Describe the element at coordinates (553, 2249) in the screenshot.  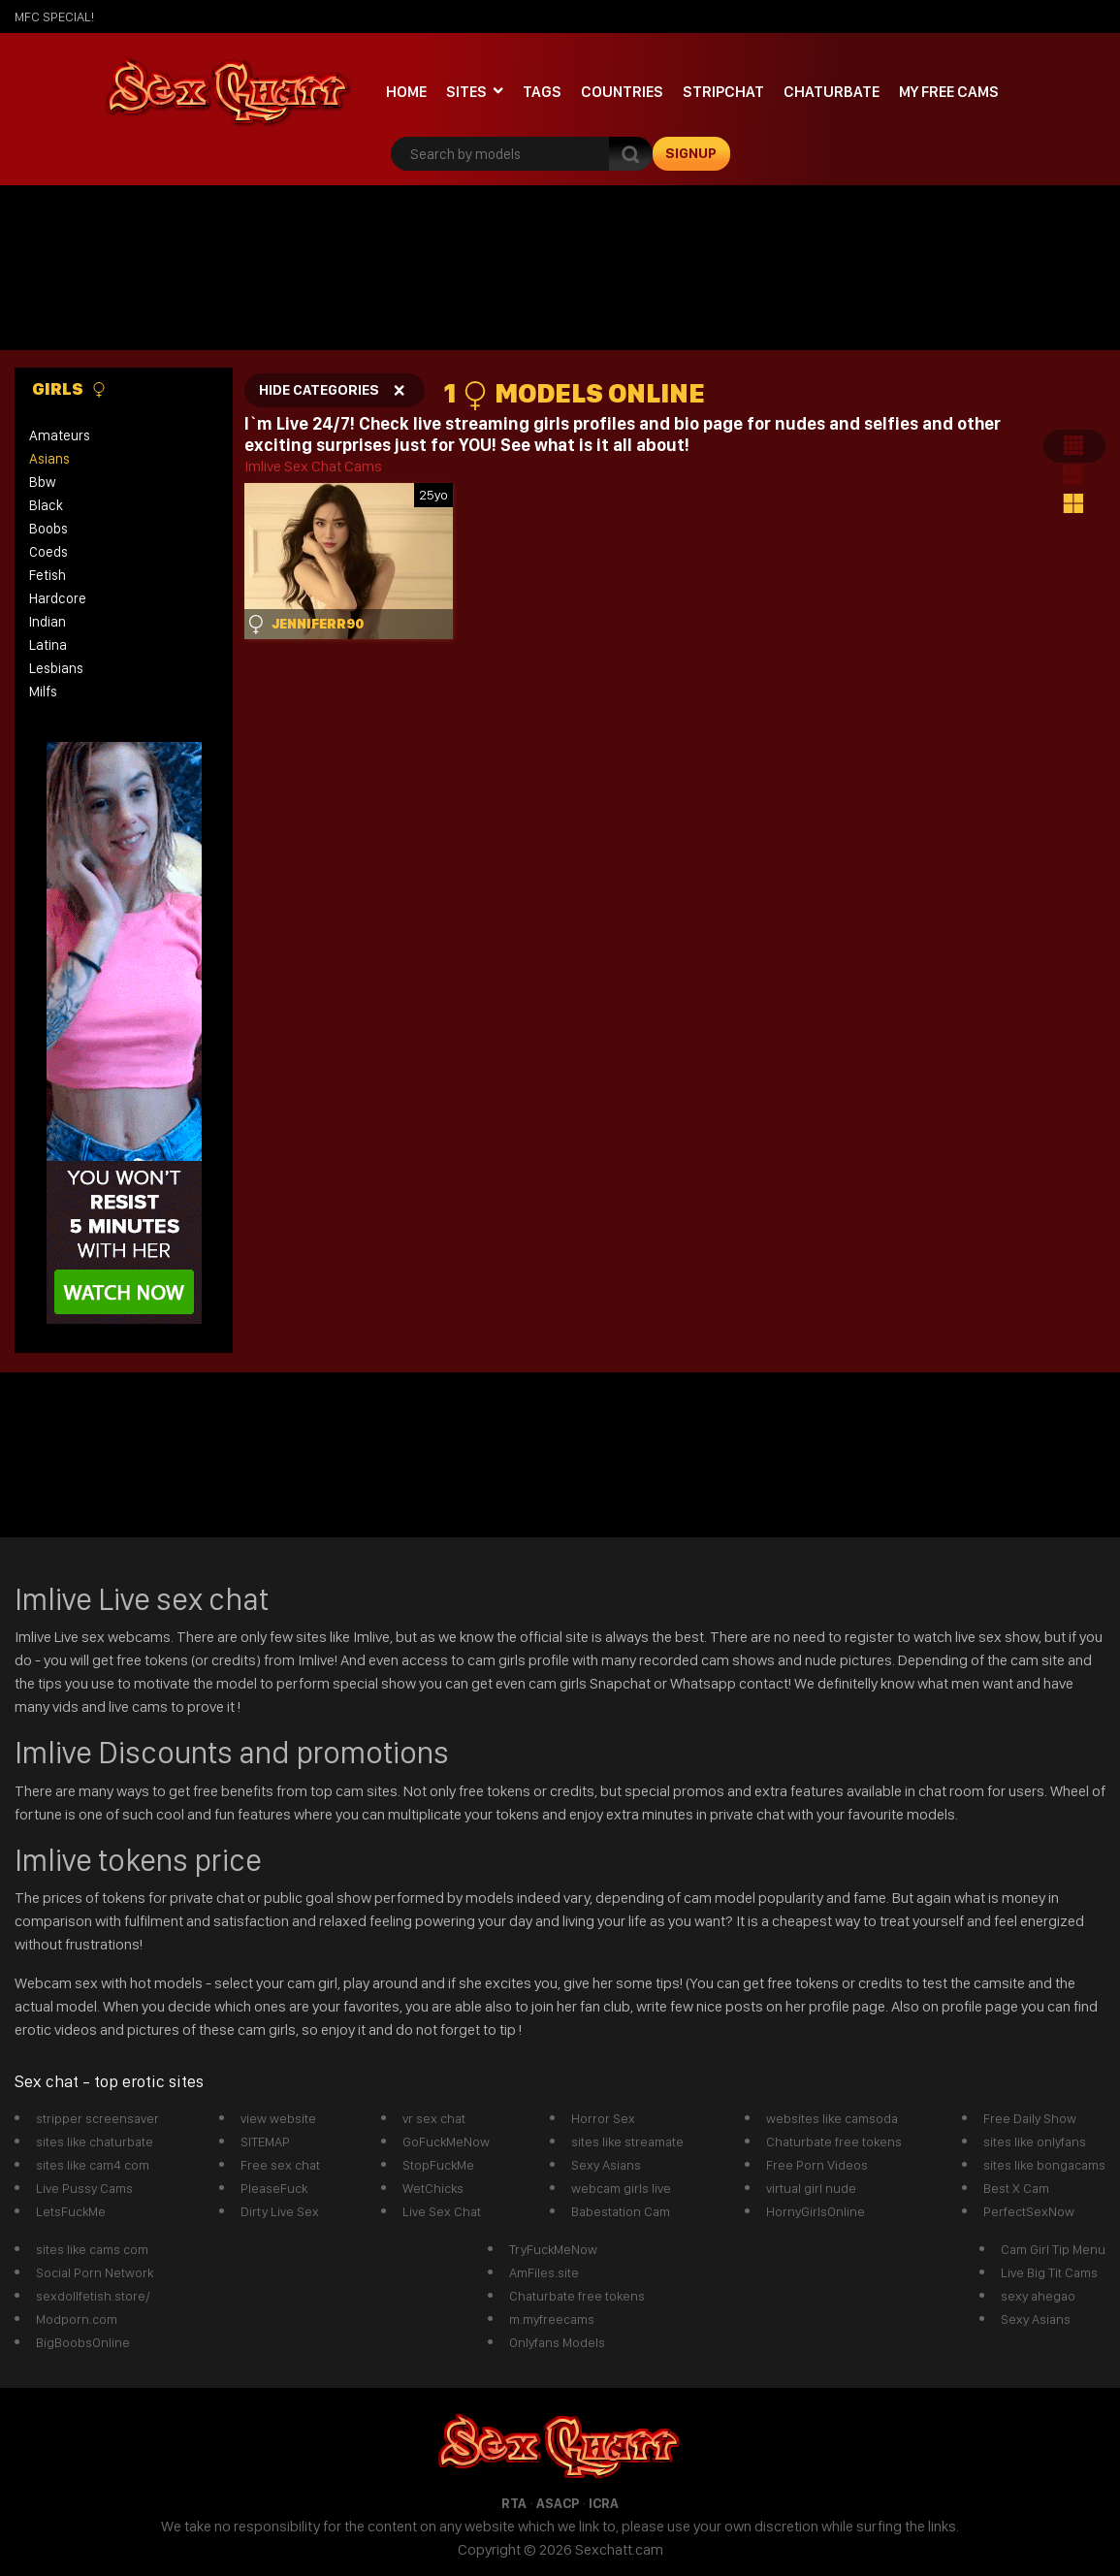
I see `TryFuckMeNow` at that location.